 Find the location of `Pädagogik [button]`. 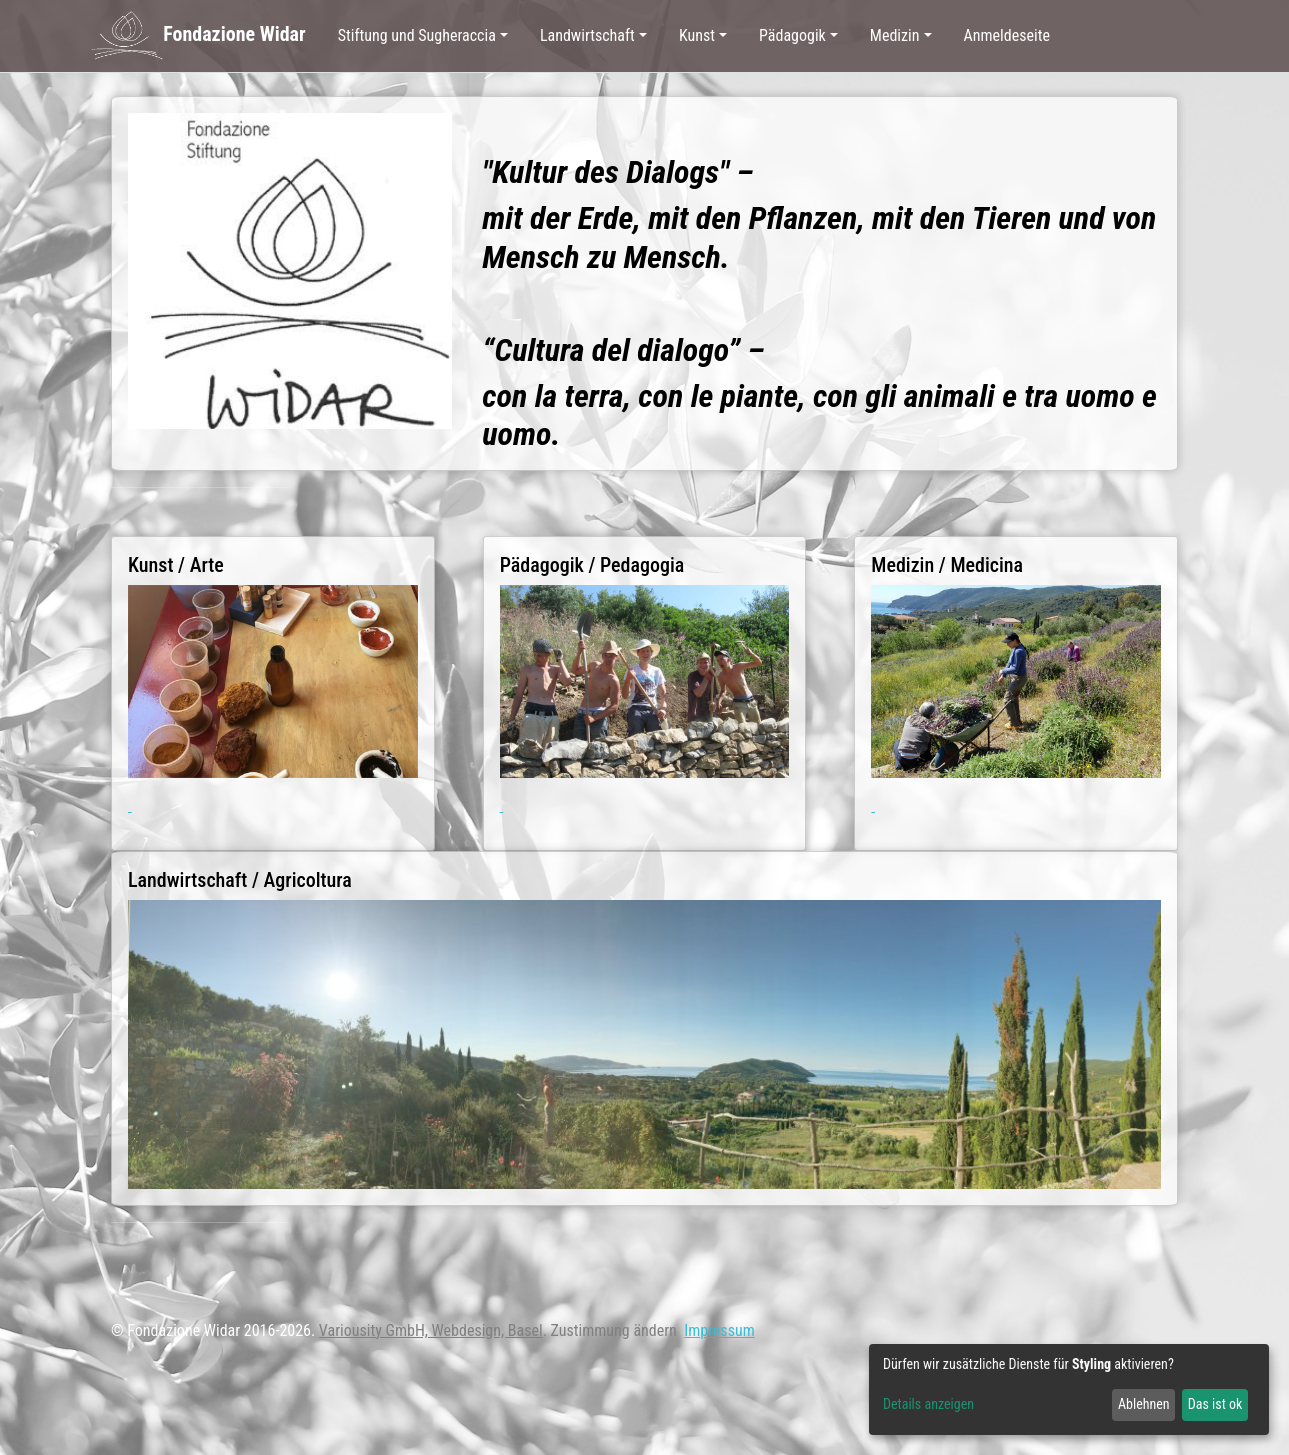

Pädagogik [button] is located at coordinates (792, 35).